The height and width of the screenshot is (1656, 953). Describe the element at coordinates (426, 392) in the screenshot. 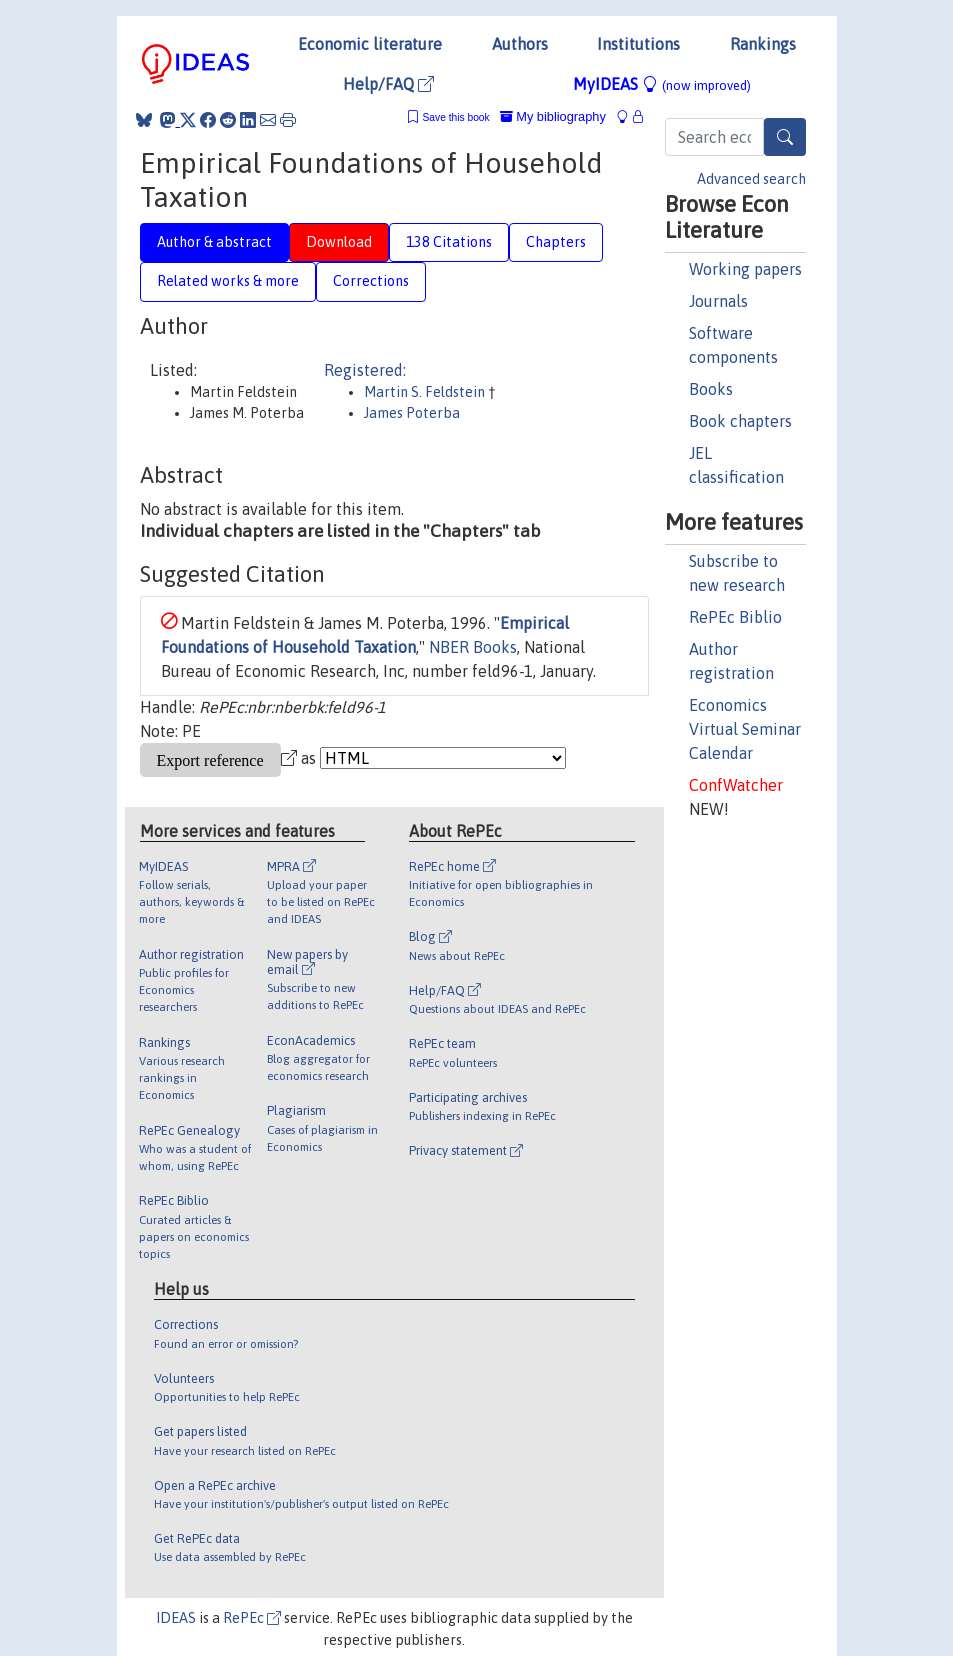

I see `Martin S. Feldstein` at that location.